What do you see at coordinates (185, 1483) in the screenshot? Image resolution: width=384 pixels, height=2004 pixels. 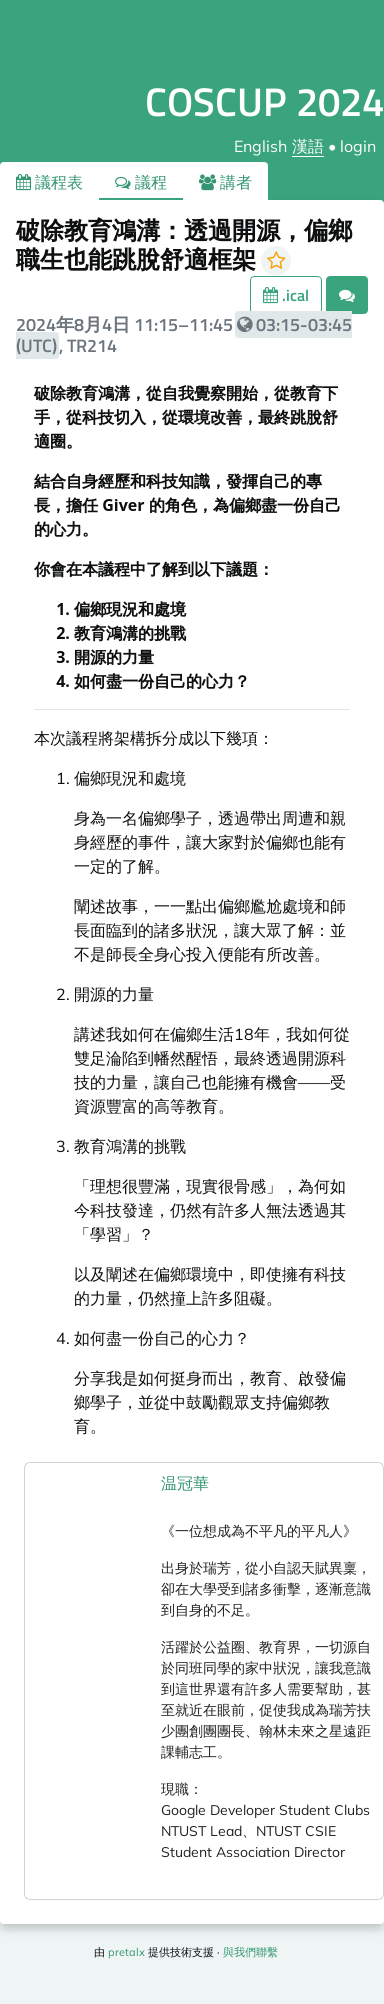 I see `温冠華` at bounding box center [185, 1483].